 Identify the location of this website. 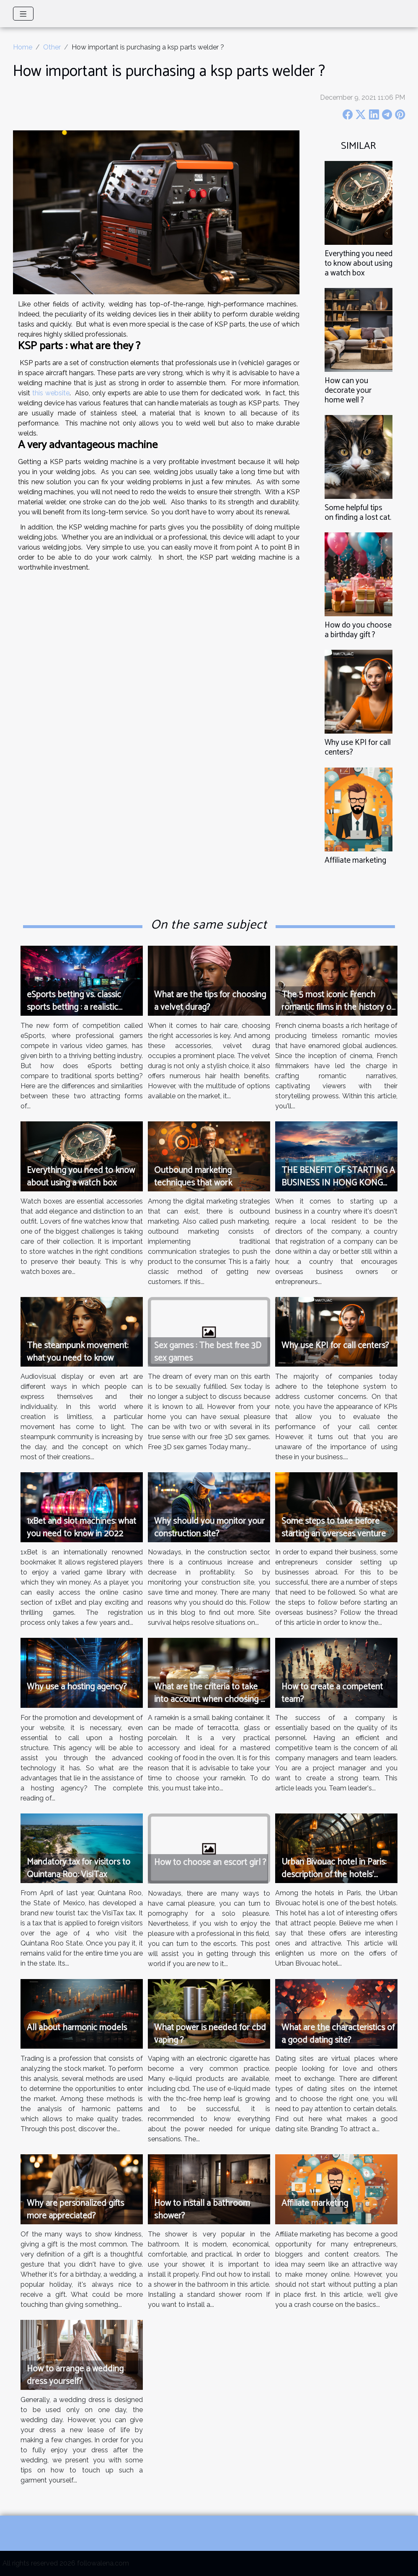
(51, 393).